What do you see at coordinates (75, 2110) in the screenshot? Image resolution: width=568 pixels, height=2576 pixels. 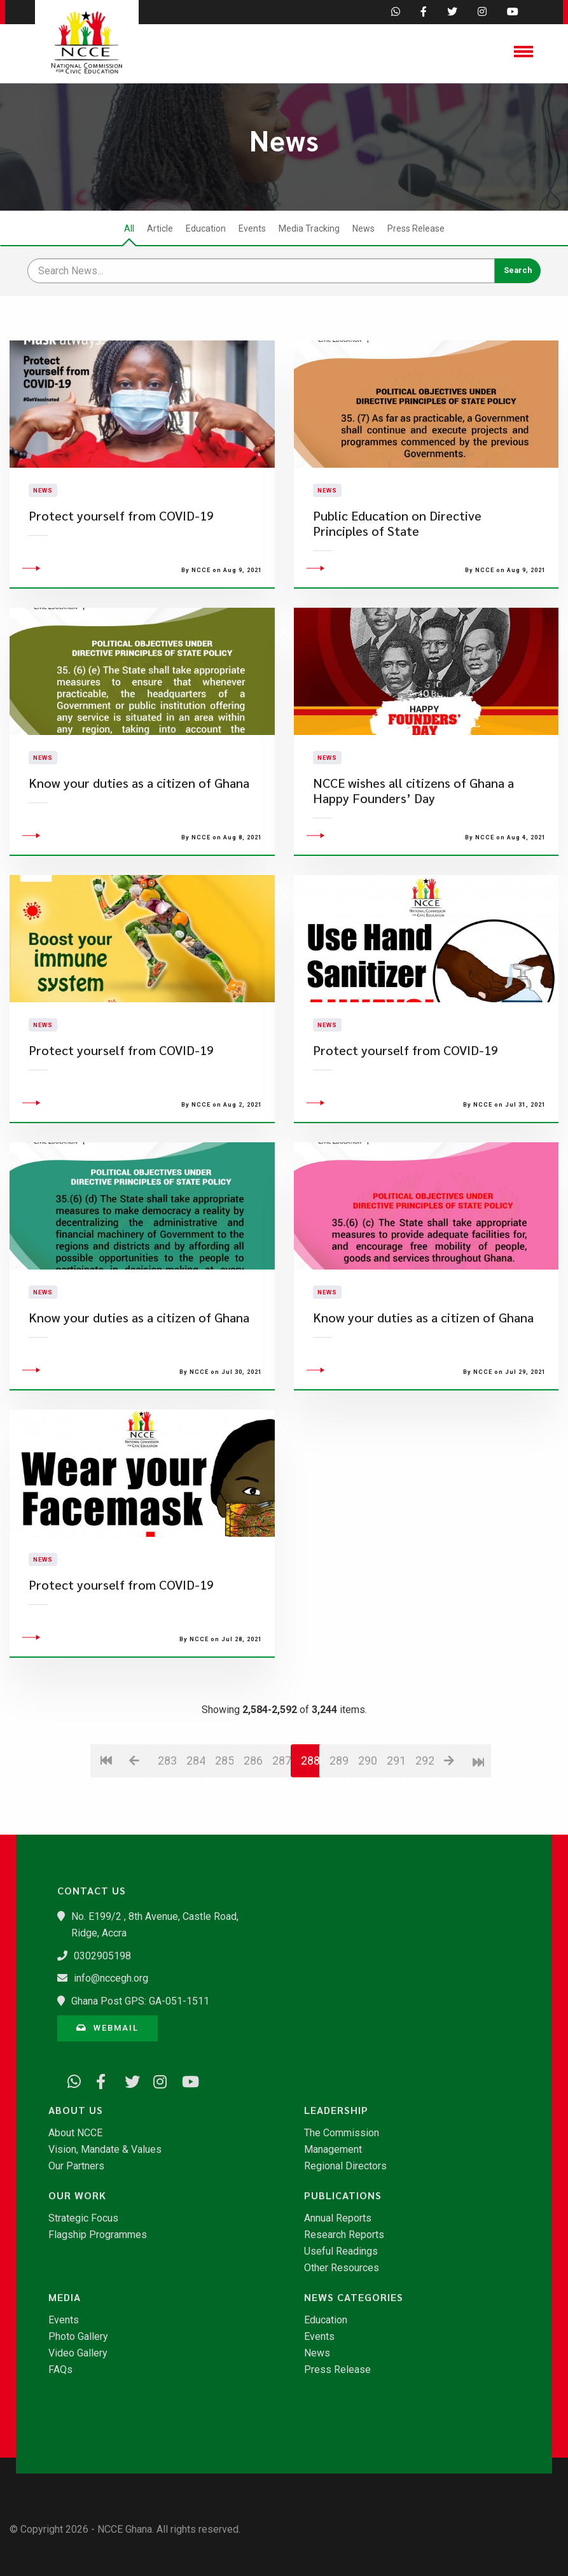 I see `About Us` at bounding box center [75, 2110].